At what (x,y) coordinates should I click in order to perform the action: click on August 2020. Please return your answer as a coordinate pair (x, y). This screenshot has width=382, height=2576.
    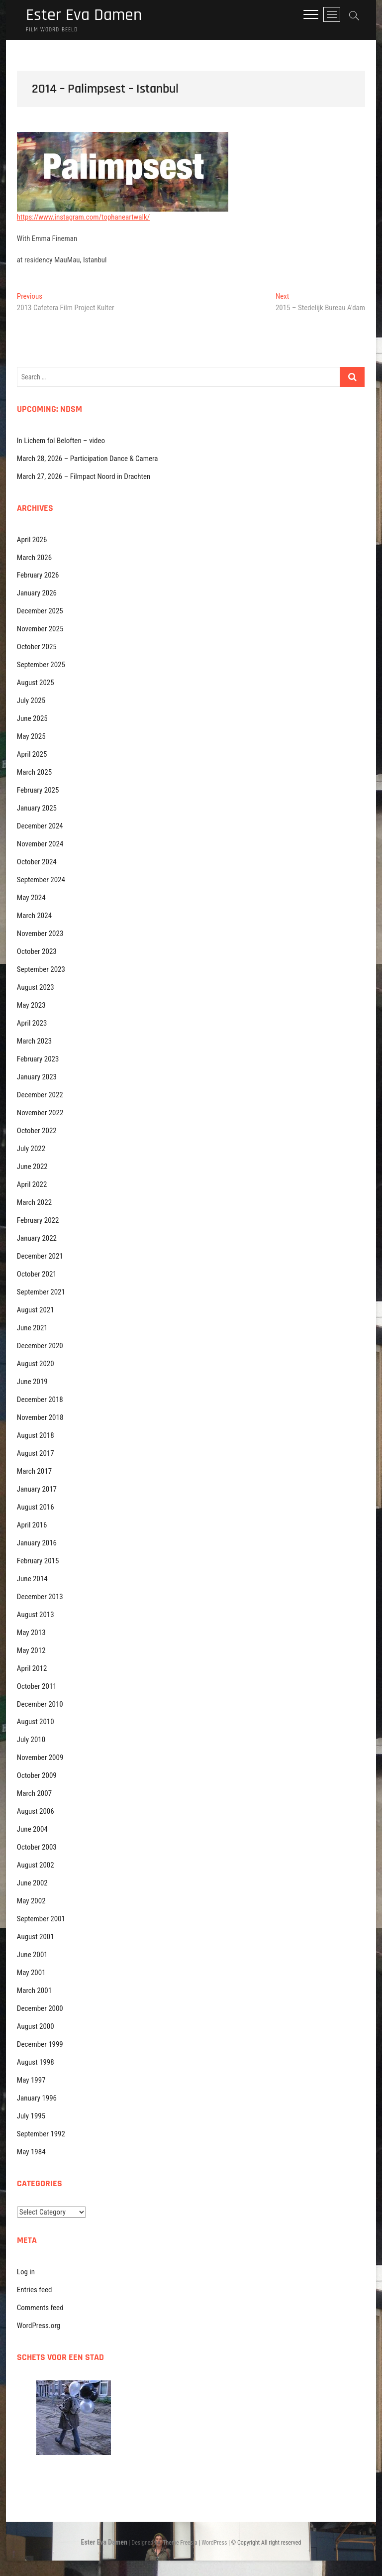
    Looking at the image, I should click on (35, 1364).